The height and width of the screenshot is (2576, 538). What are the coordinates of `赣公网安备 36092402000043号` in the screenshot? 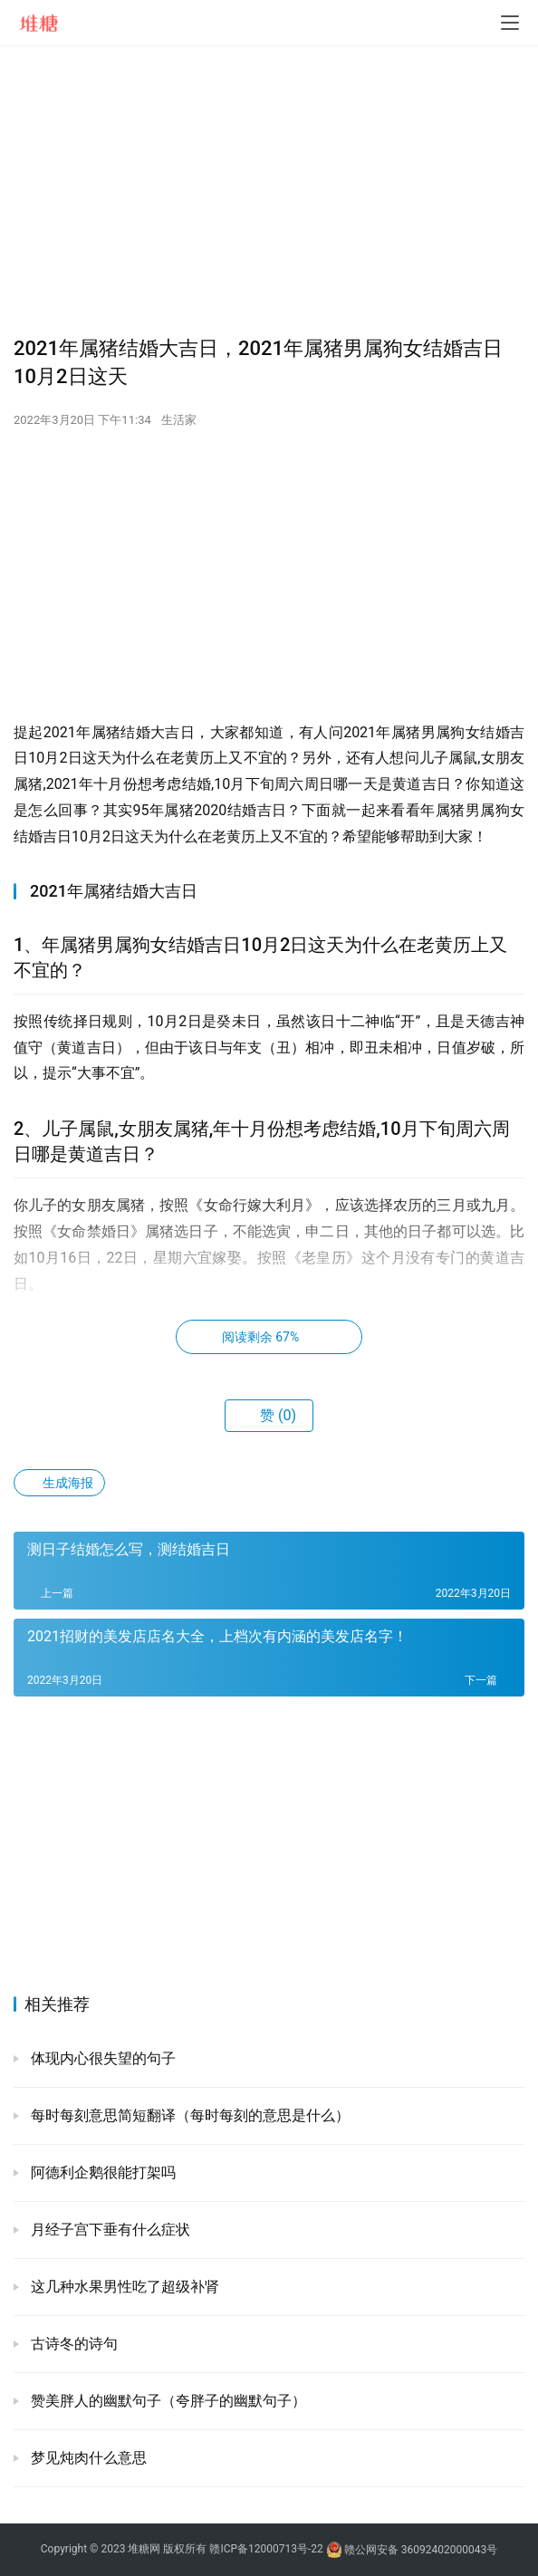 It's located at (411, 2549).